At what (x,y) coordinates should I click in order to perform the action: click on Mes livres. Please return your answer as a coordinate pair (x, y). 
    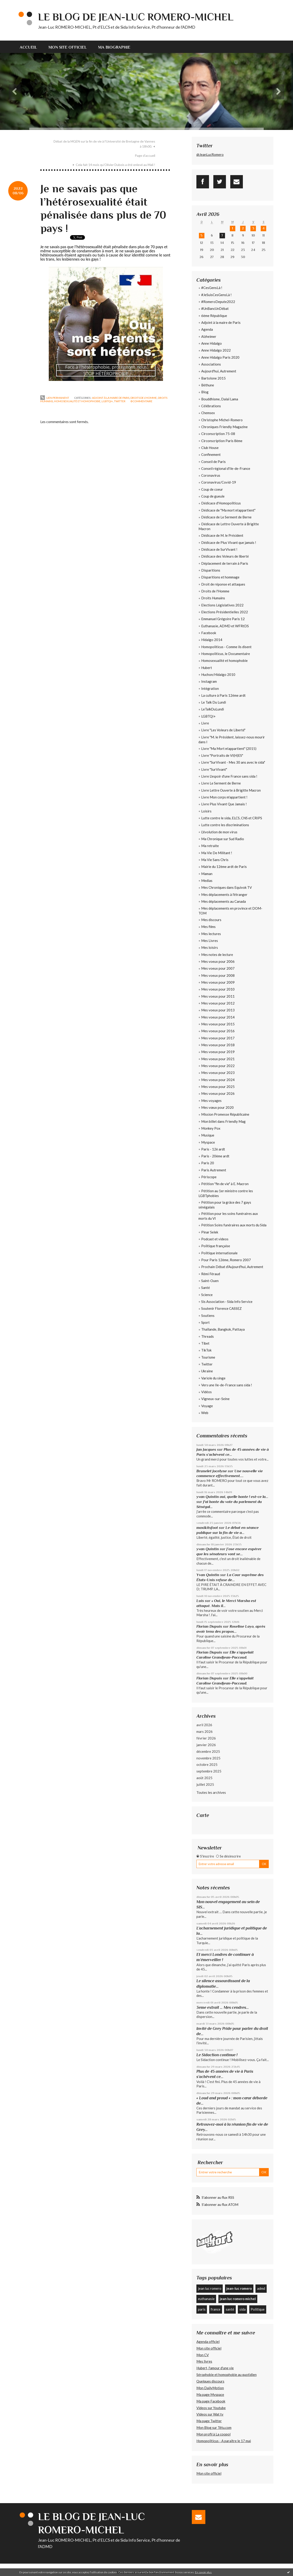
    Looking at the image, I should click on (204, 2361).